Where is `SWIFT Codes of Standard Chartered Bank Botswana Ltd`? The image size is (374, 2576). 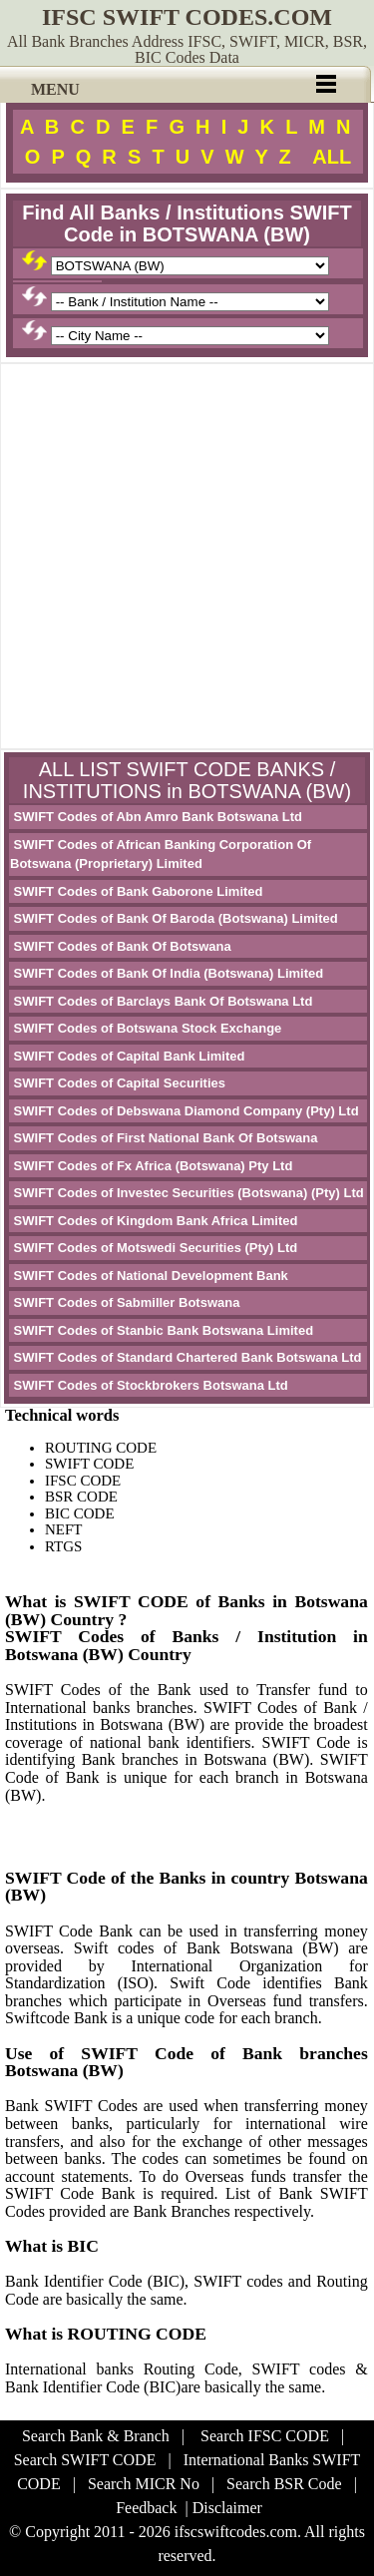
SWIFT Codes of Standard Chartered Bank Botswana Ltd is located at coordinates (185, 1357).